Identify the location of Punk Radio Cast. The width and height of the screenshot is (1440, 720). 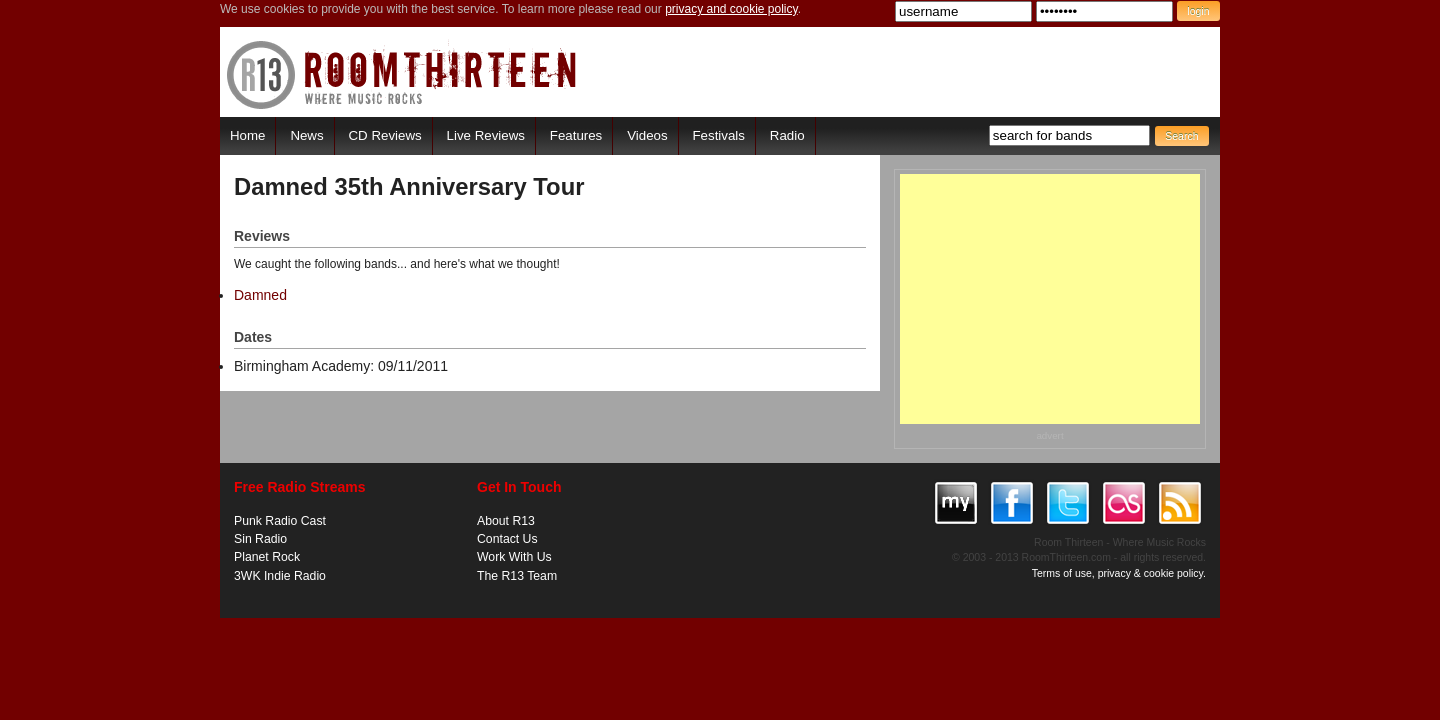
(280, 521).